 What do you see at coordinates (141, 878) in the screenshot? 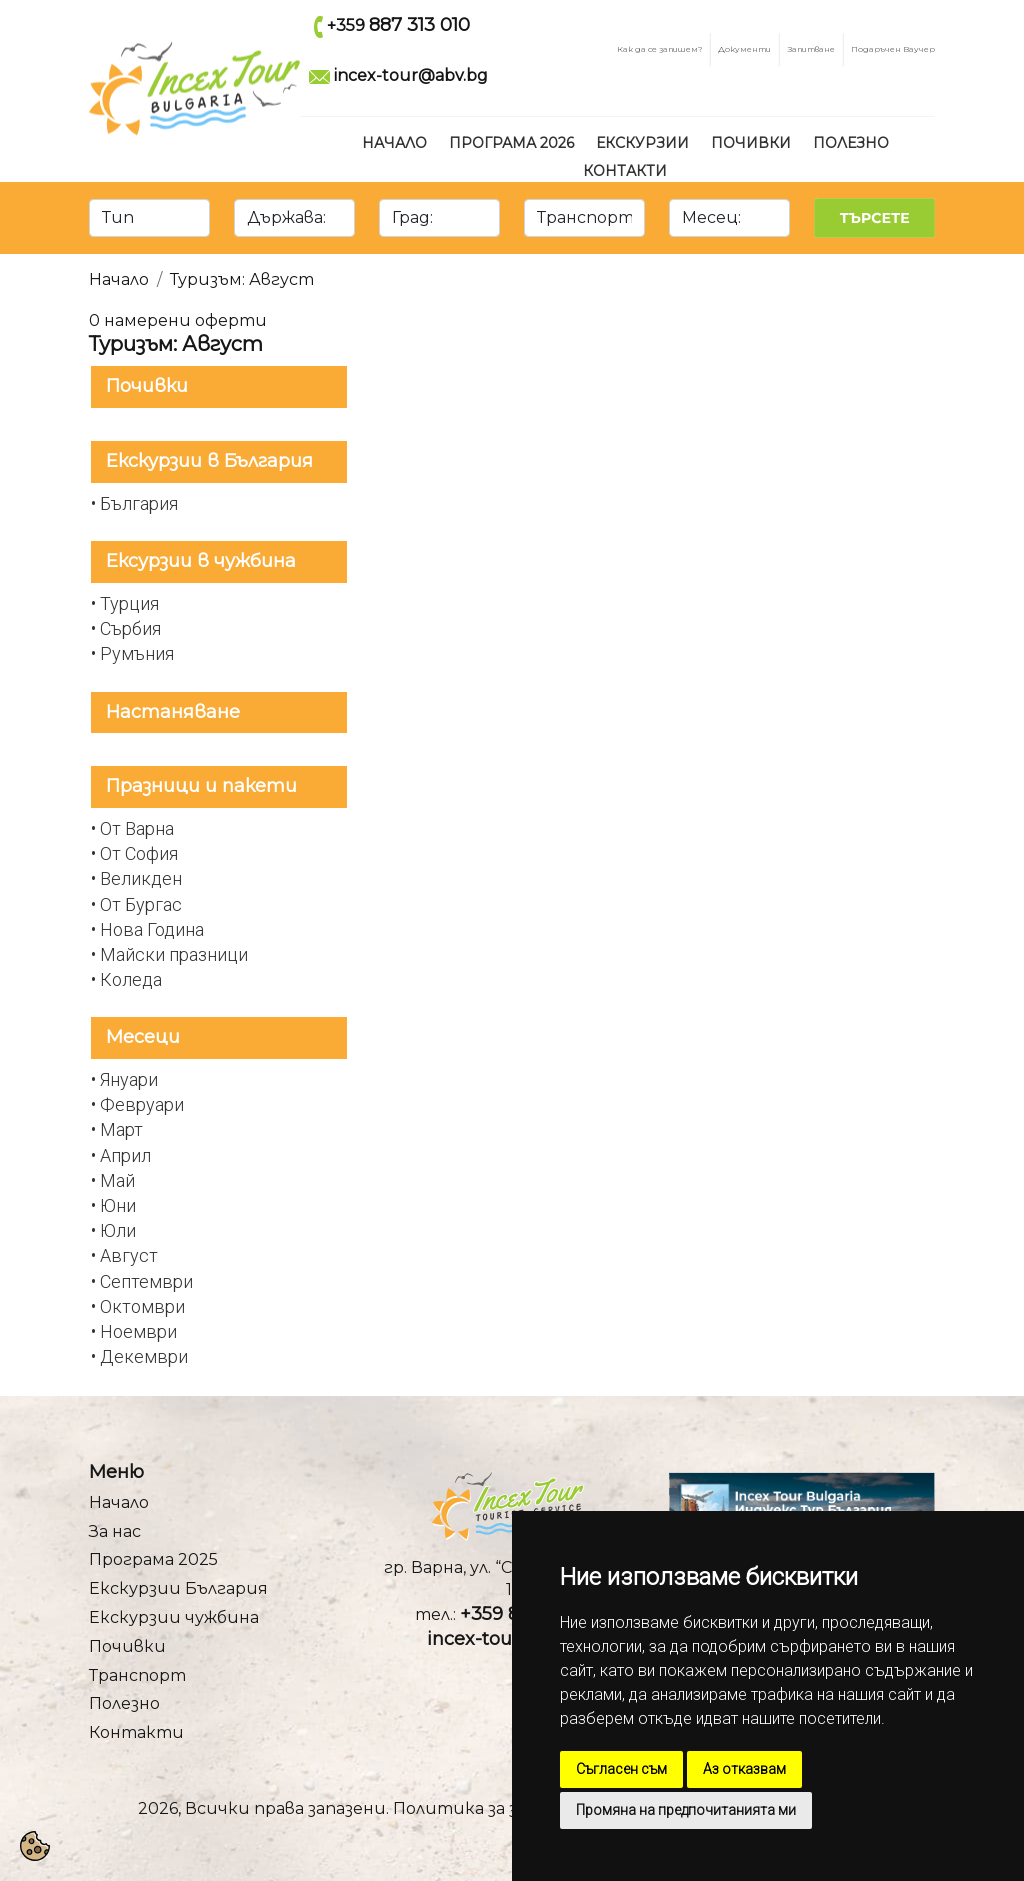
I see `Великден` at bounding box center [141, 878].